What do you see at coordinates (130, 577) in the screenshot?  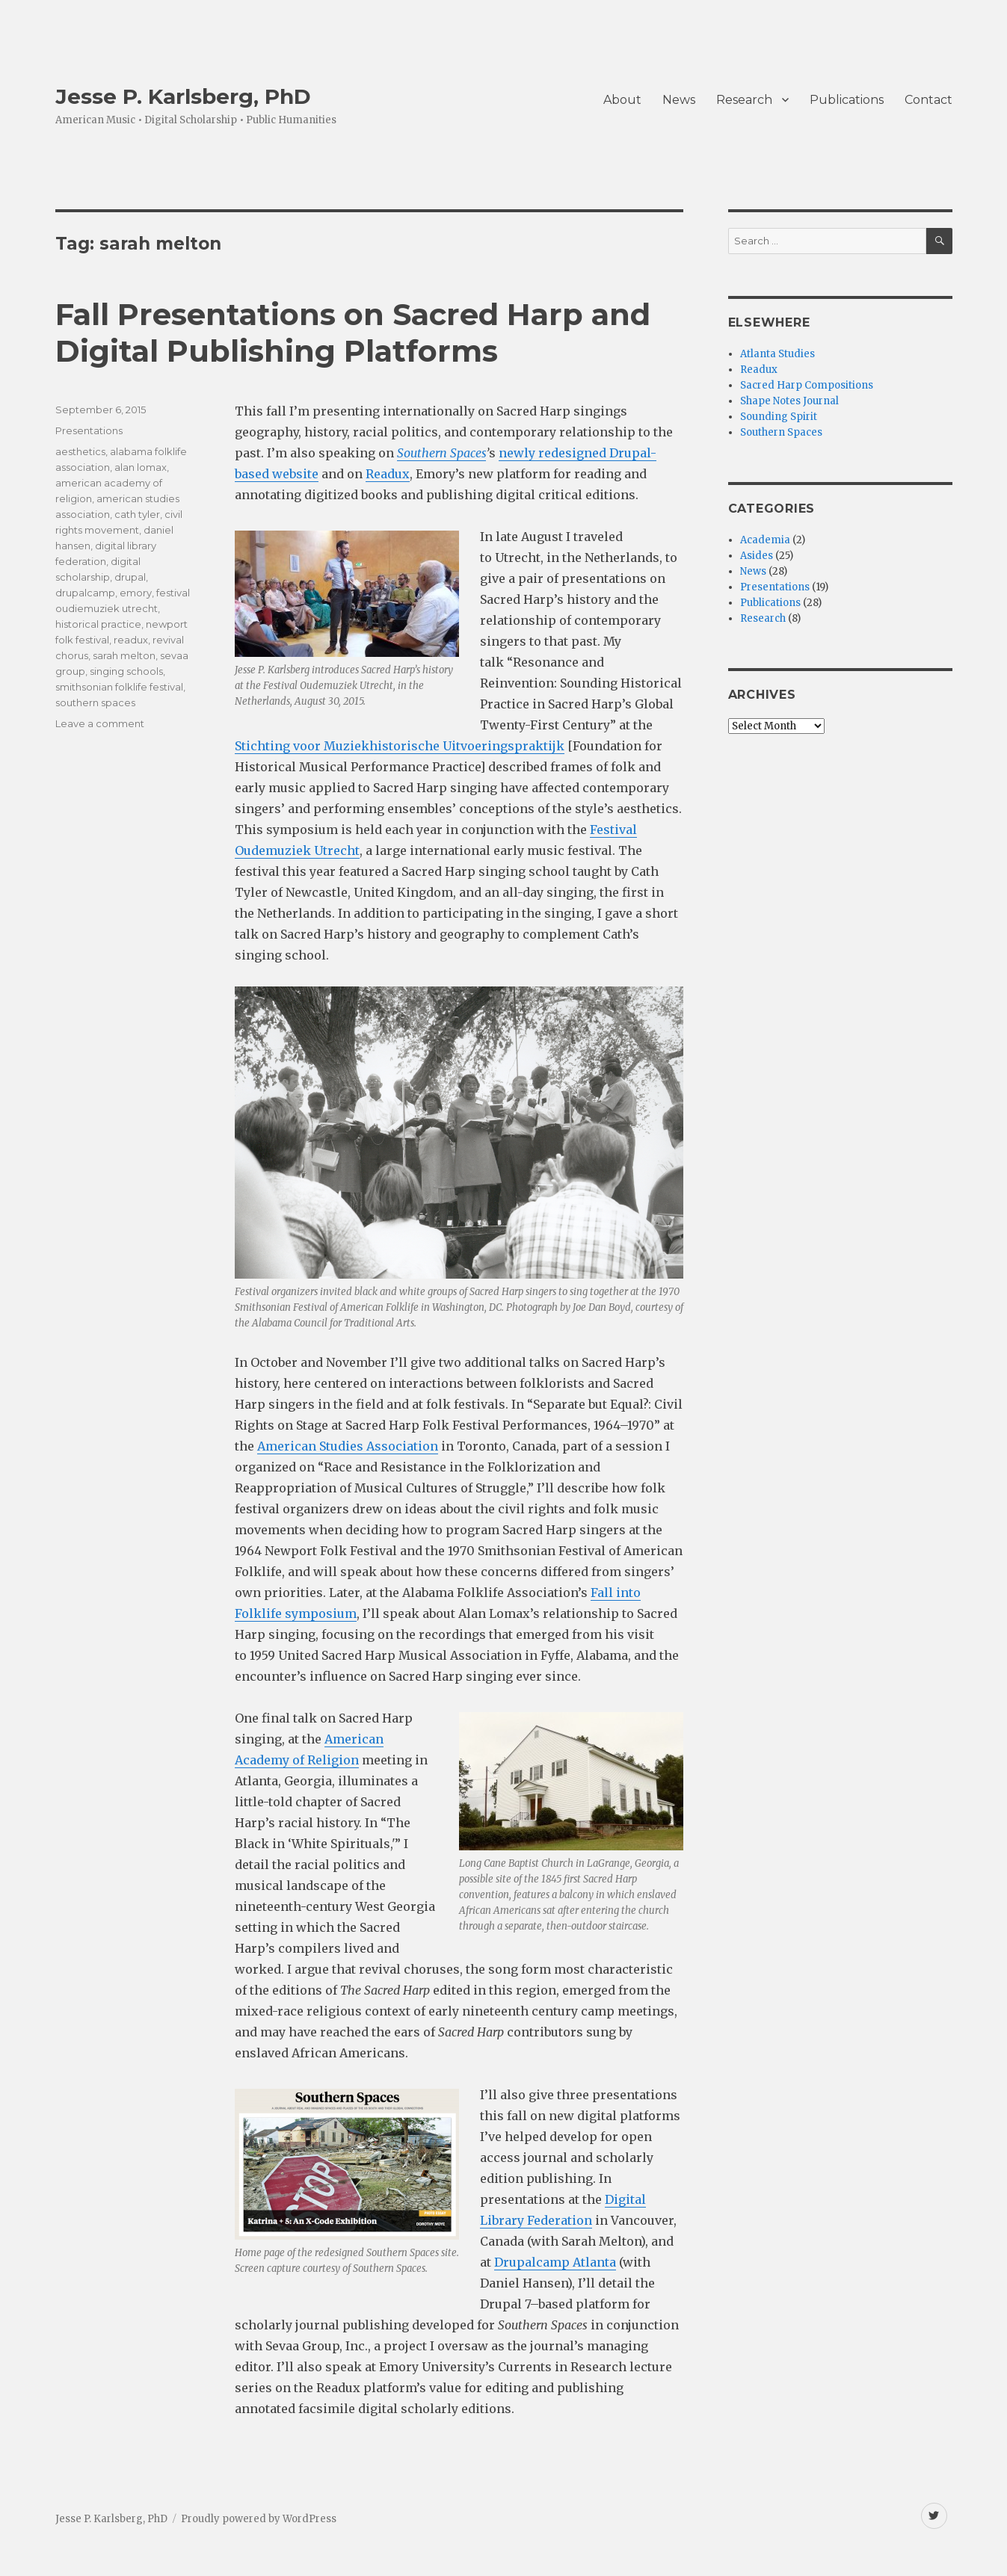 I see `drupal` at bounding box center [130, 577].